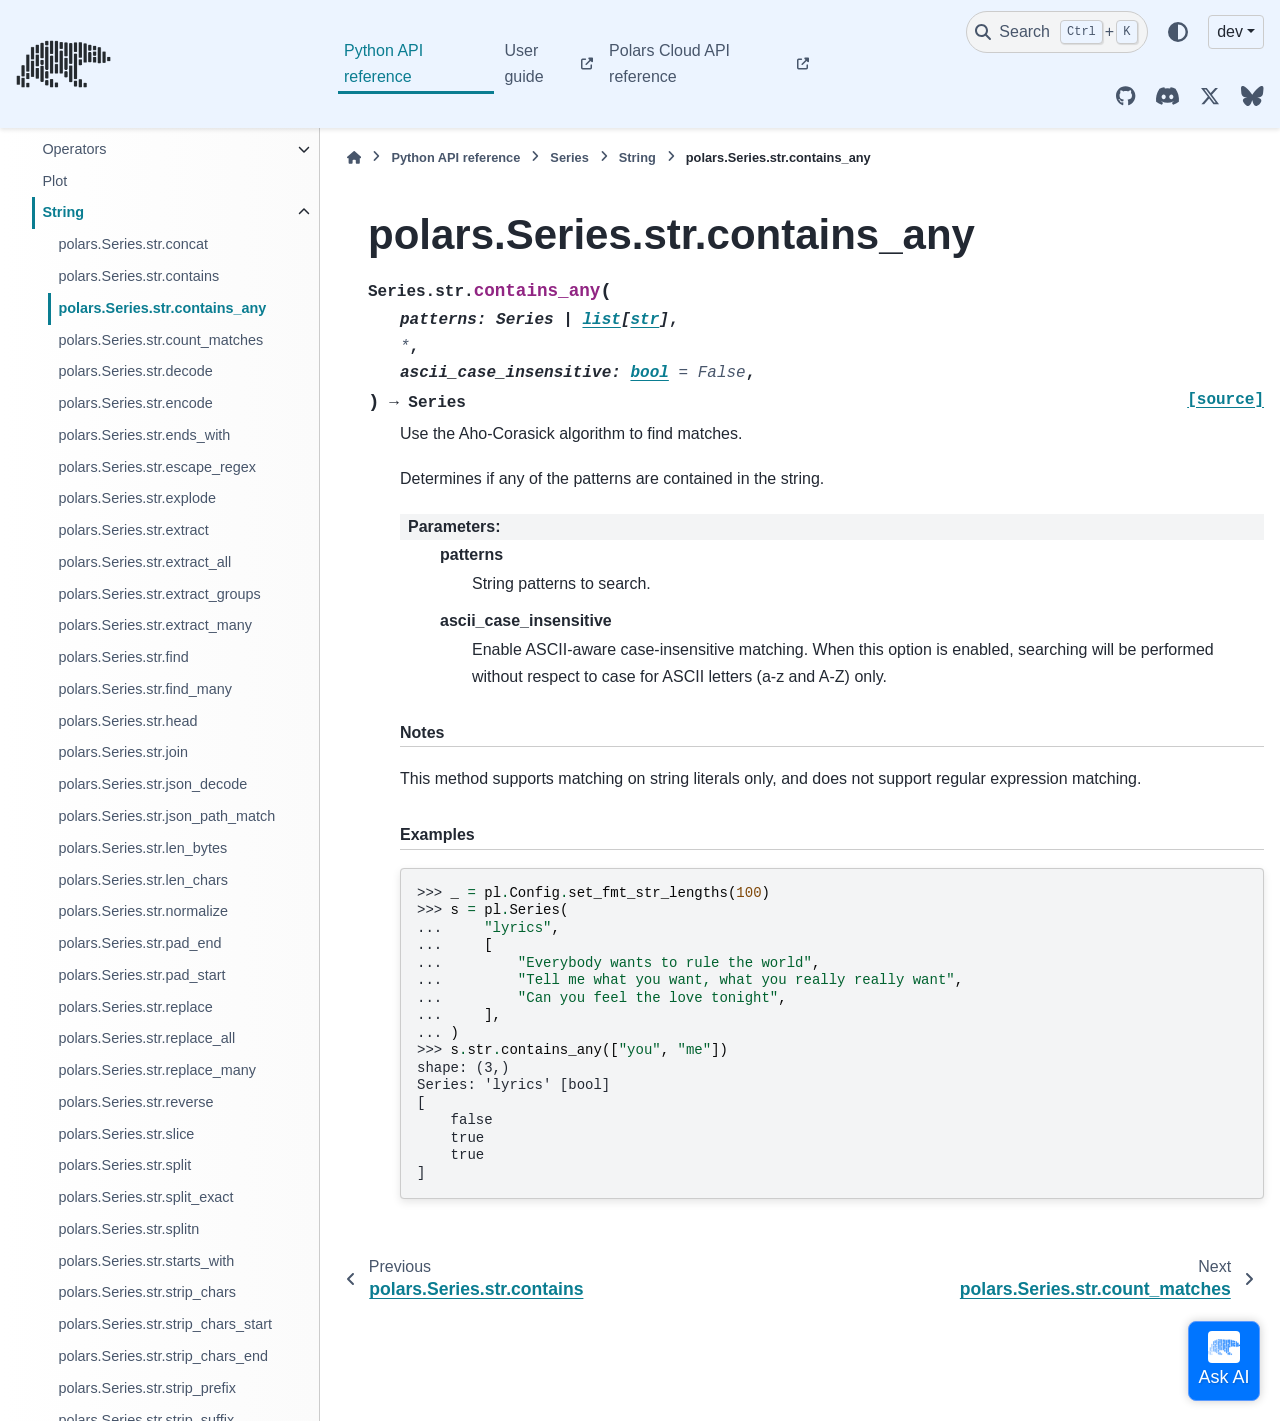 The image size is (1280, 1421). I want to click on polars.Series.str.extract, so click(133, 530).